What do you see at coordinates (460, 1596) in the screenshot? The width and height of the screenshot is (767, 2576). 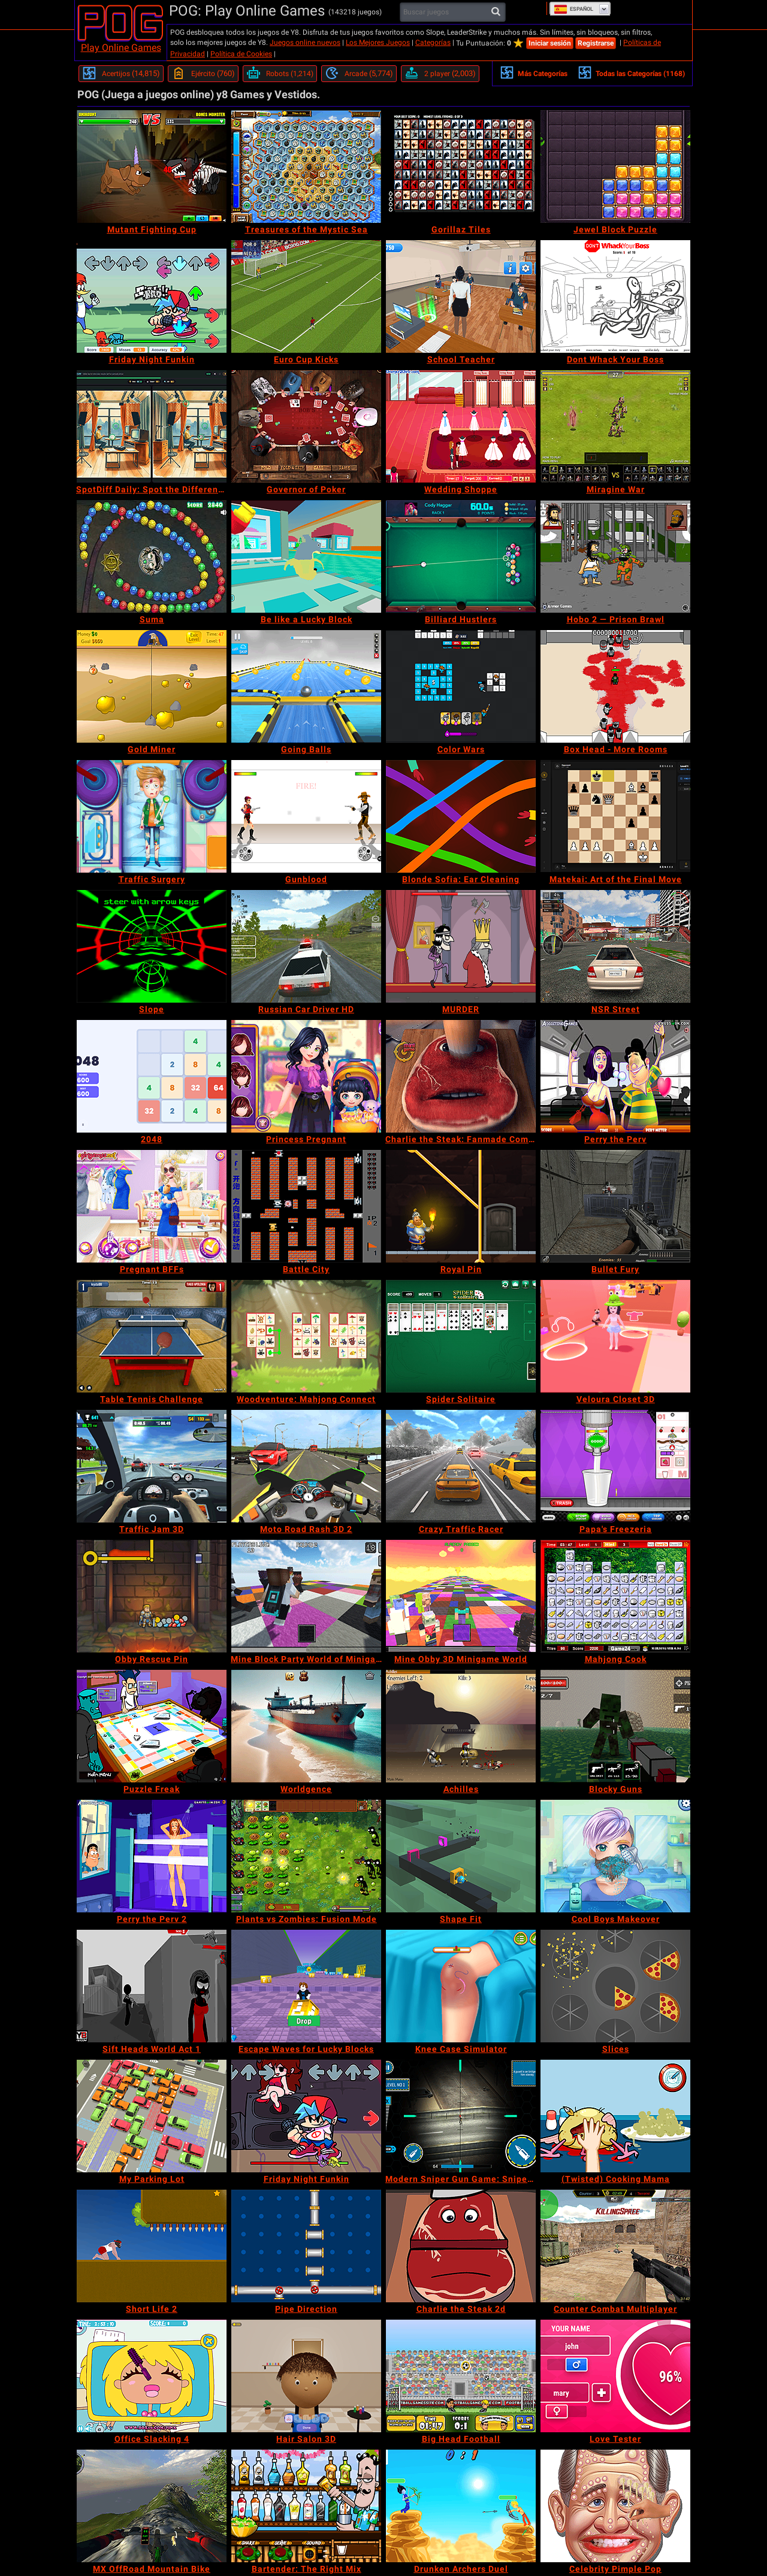 I see `[Mine Obby 3D Minigame World]` at bounding box center [460, 1596].